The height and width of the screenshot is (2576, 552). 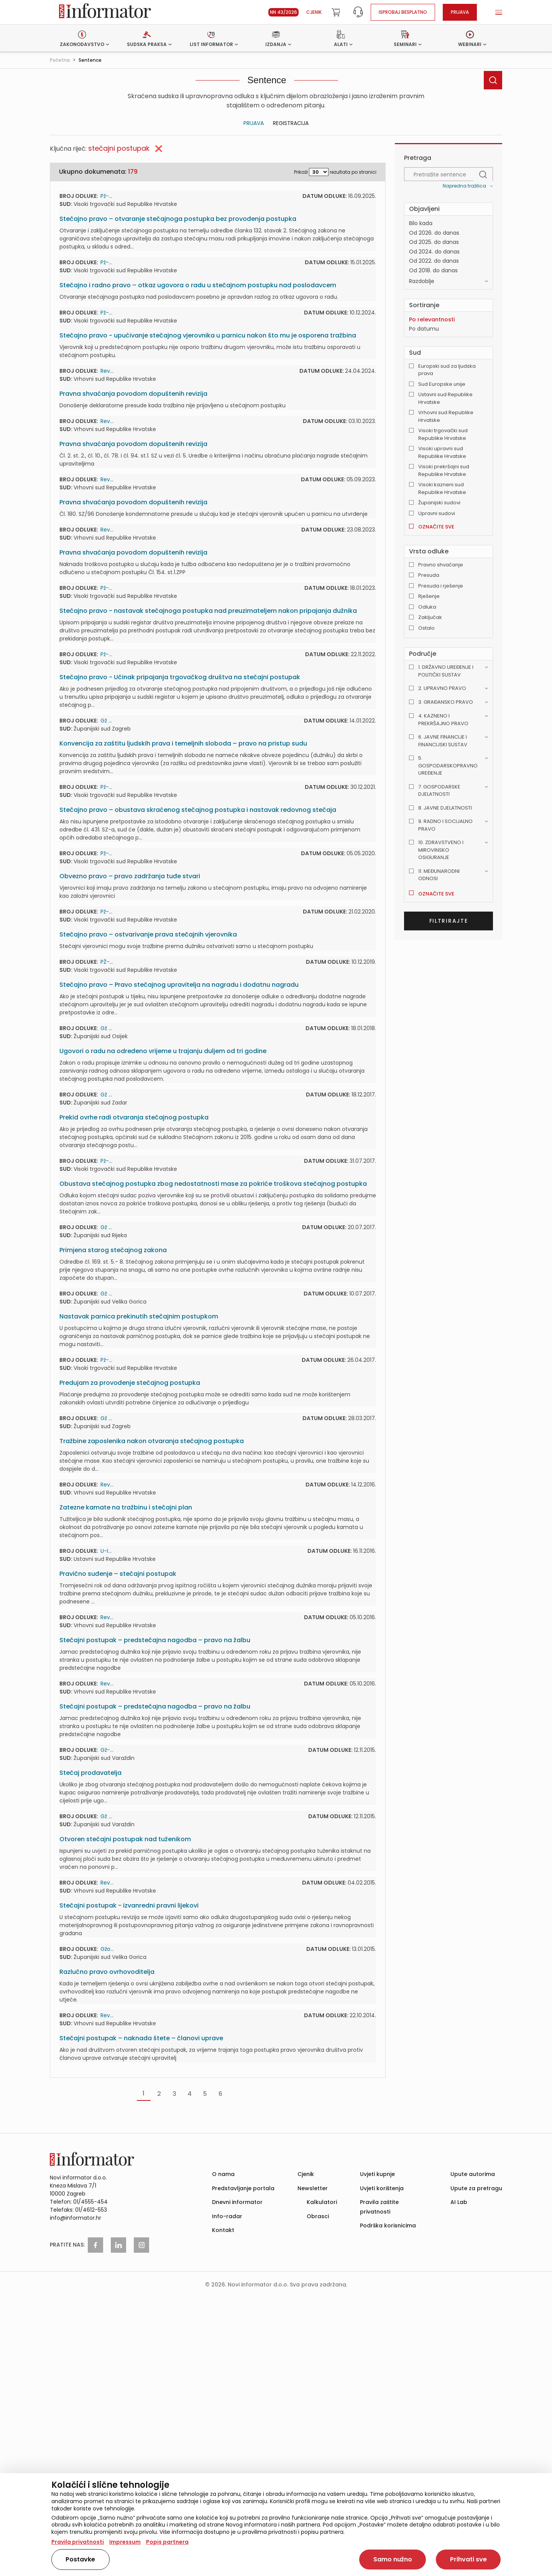 What do you see at coordinates (125, 2542) in the screenshot?
I see `Impressum` at bounding box center [125, 2542].